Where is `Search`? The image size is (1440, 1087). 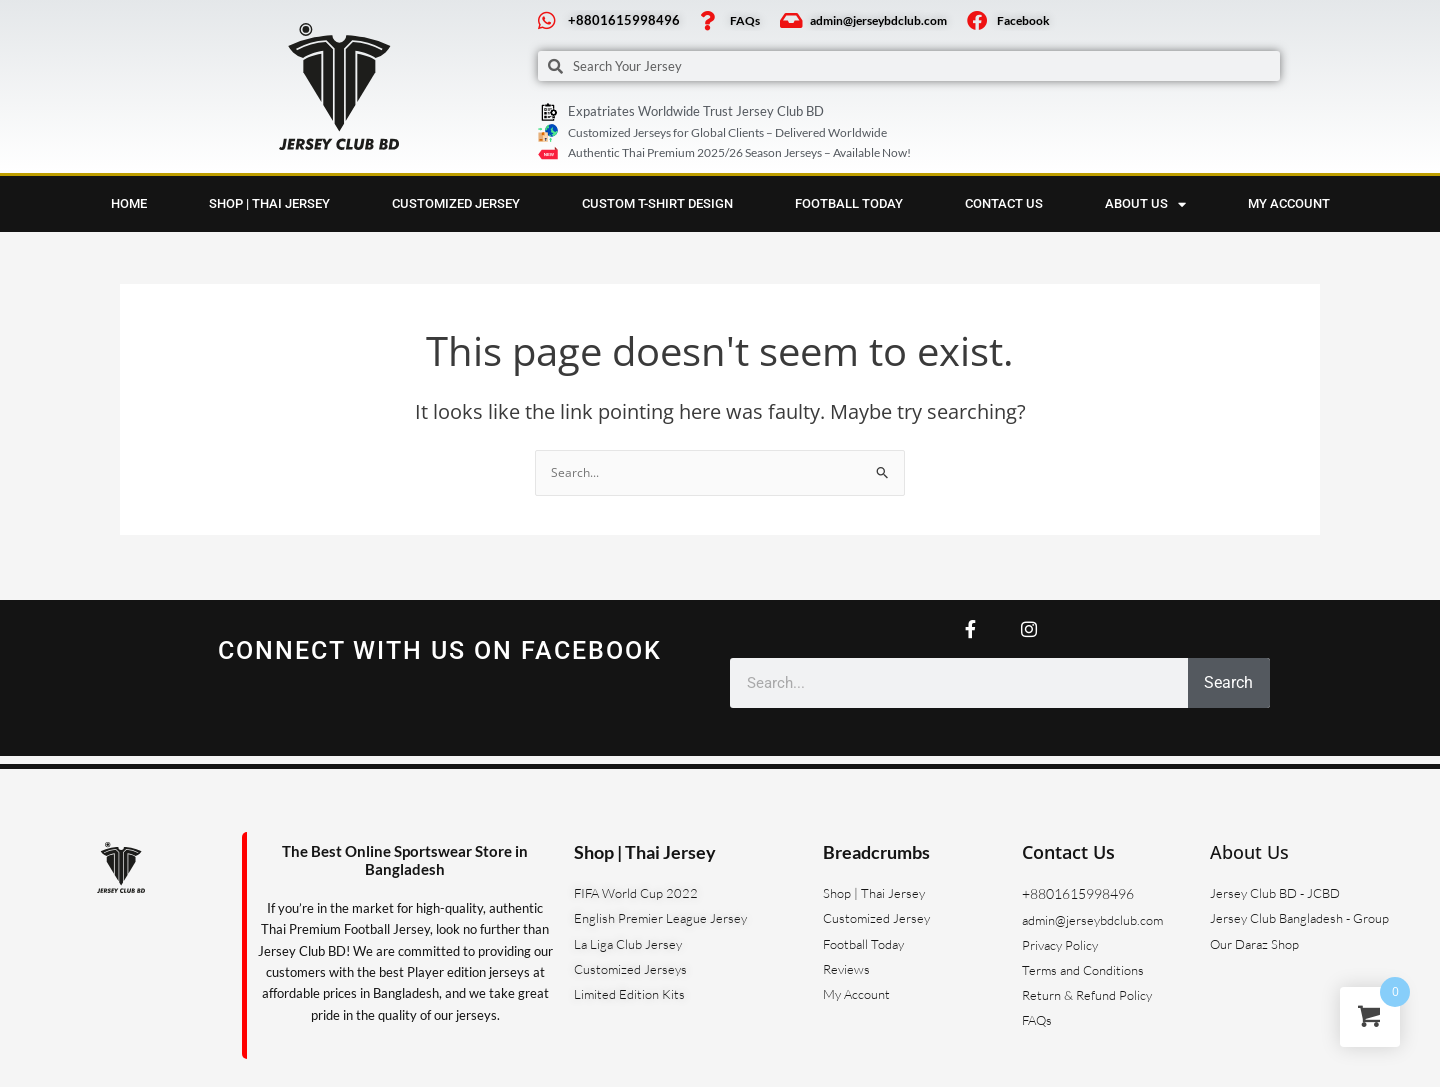
Search is located at coordinates (1228, 682).